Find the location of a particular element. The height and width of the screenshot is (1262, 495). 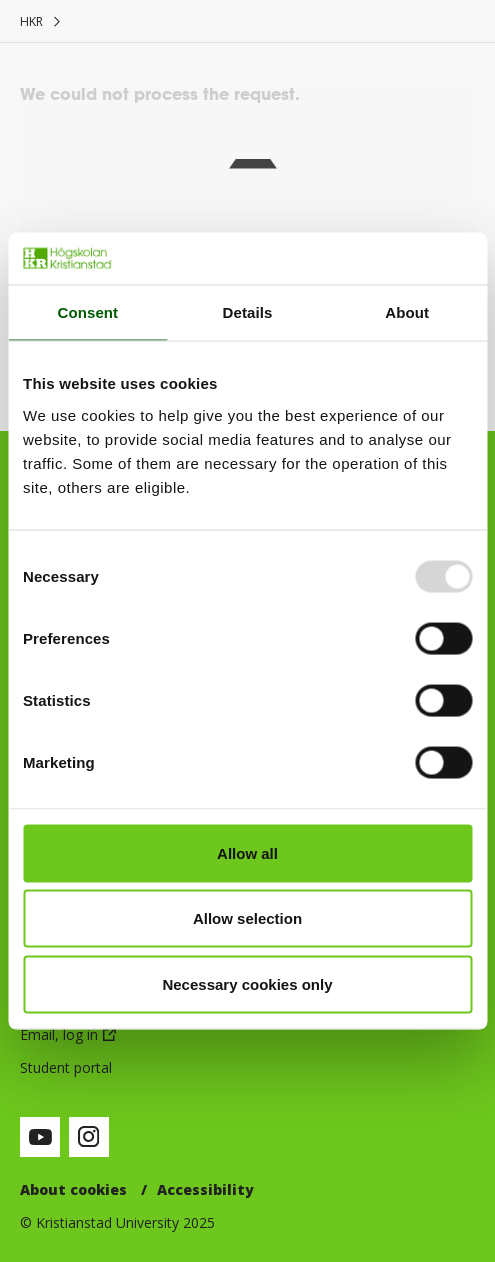

[Visit our Youtube-page (opens in new window)] is located at coordinates (40, 1137).